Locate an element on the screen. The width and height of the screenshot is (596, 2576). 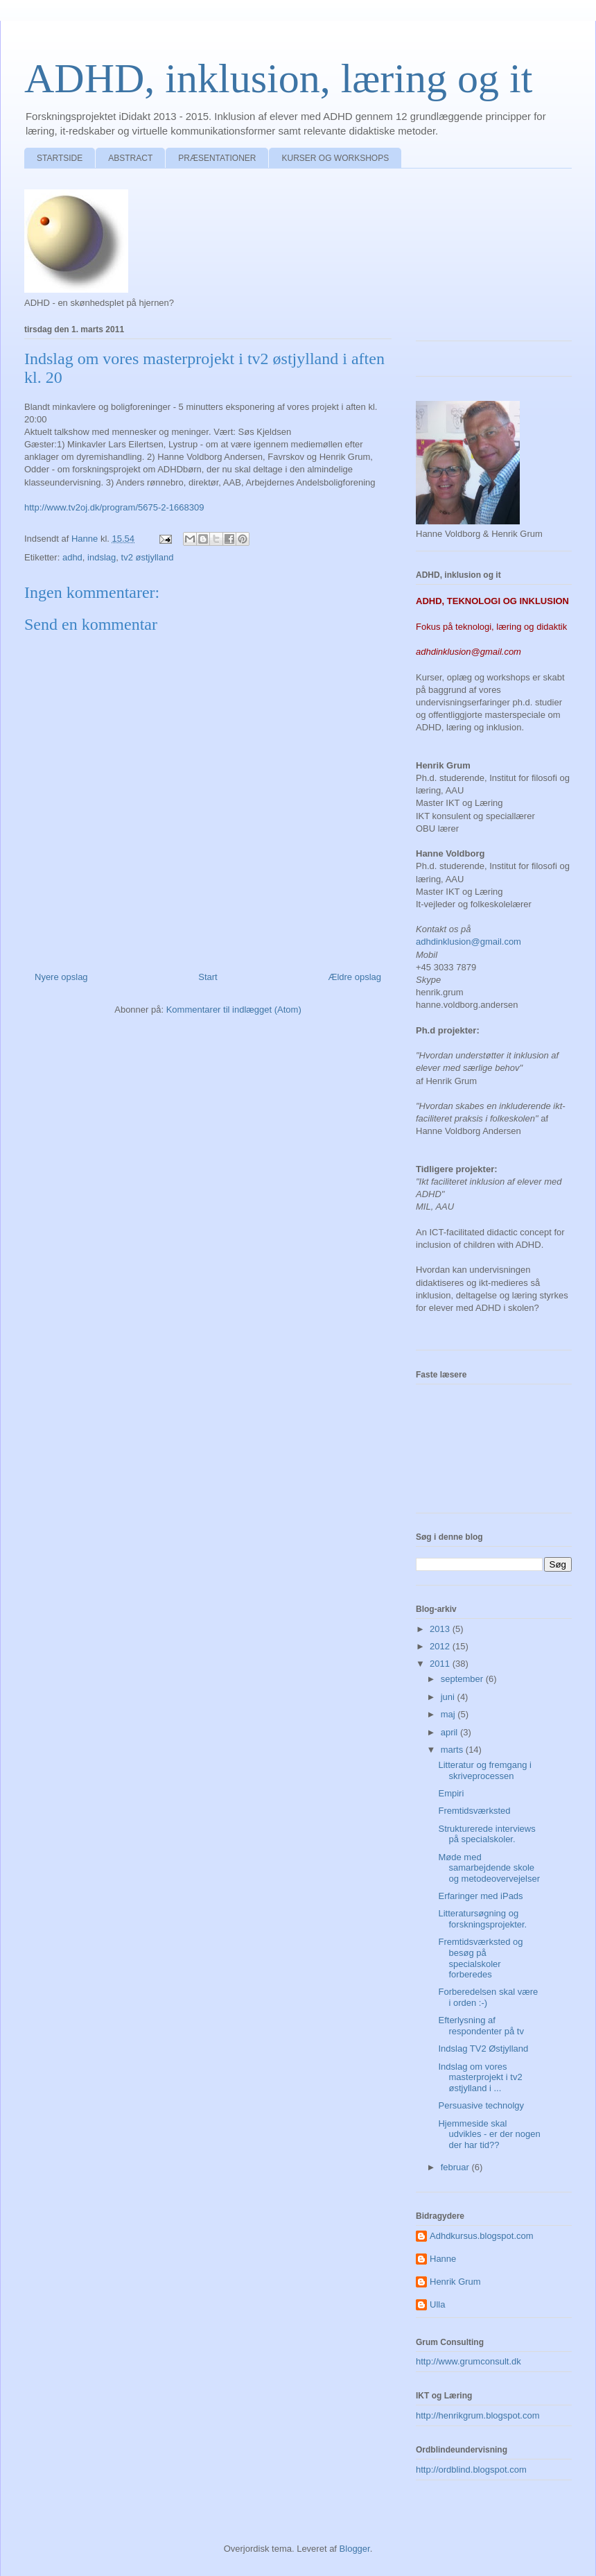
Hjemmeside skal udvikles - er der nogen der har tid?? is located at coordinates (489, 2134).